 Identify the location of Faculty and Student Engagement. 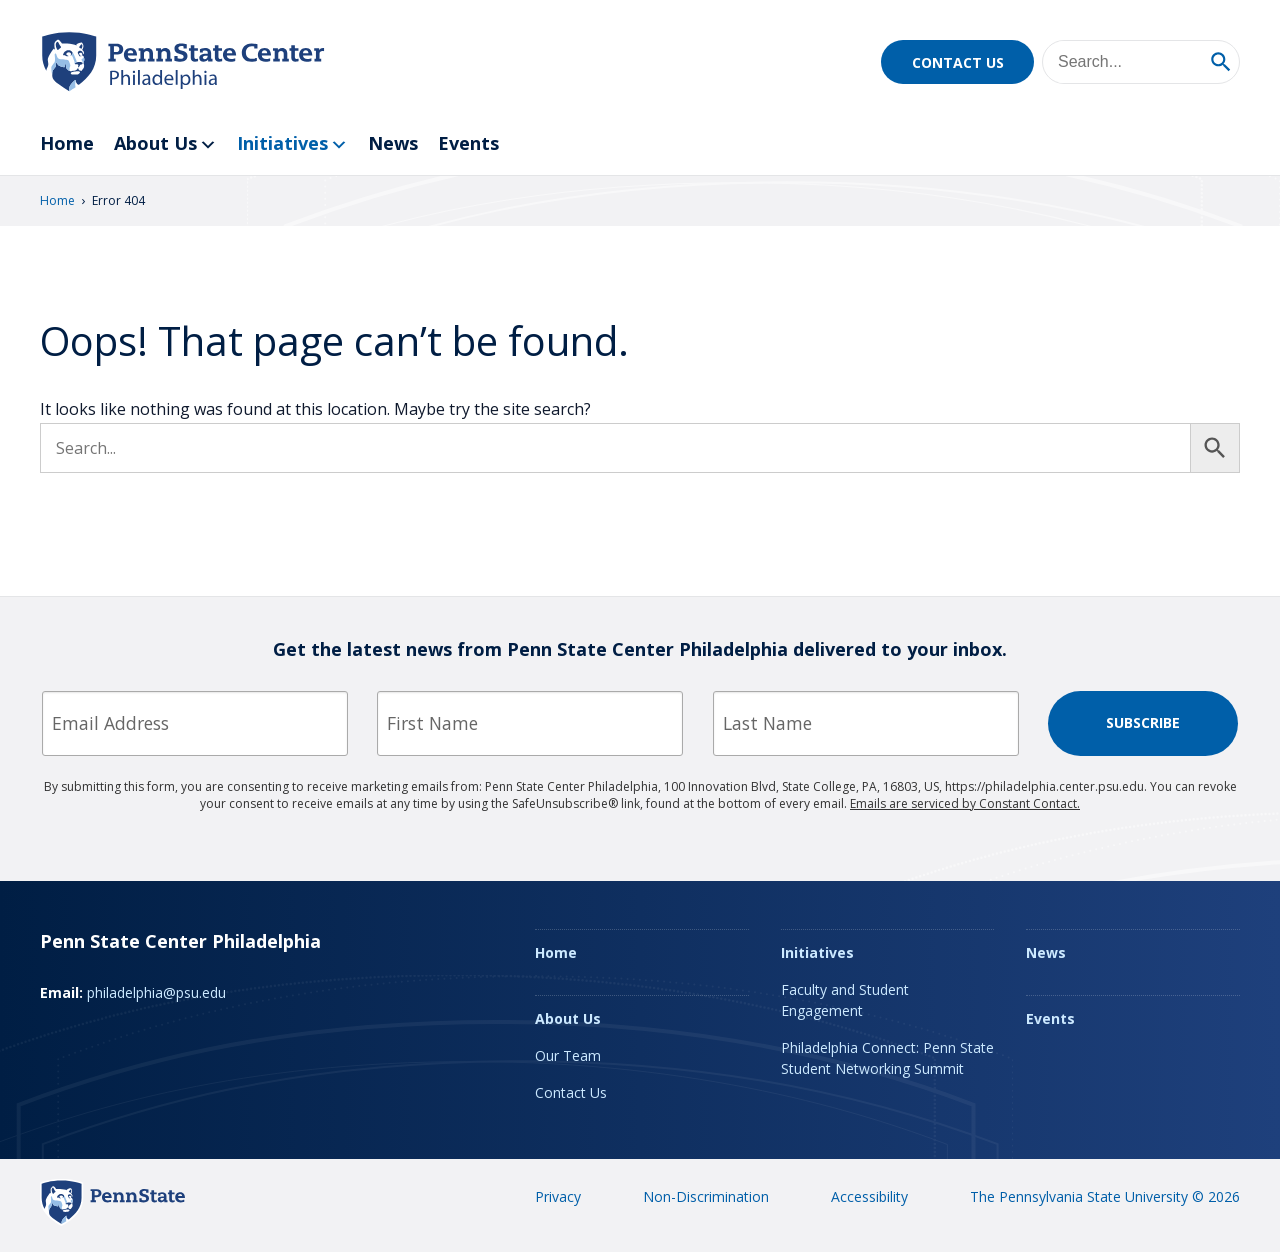
(845, 1000).